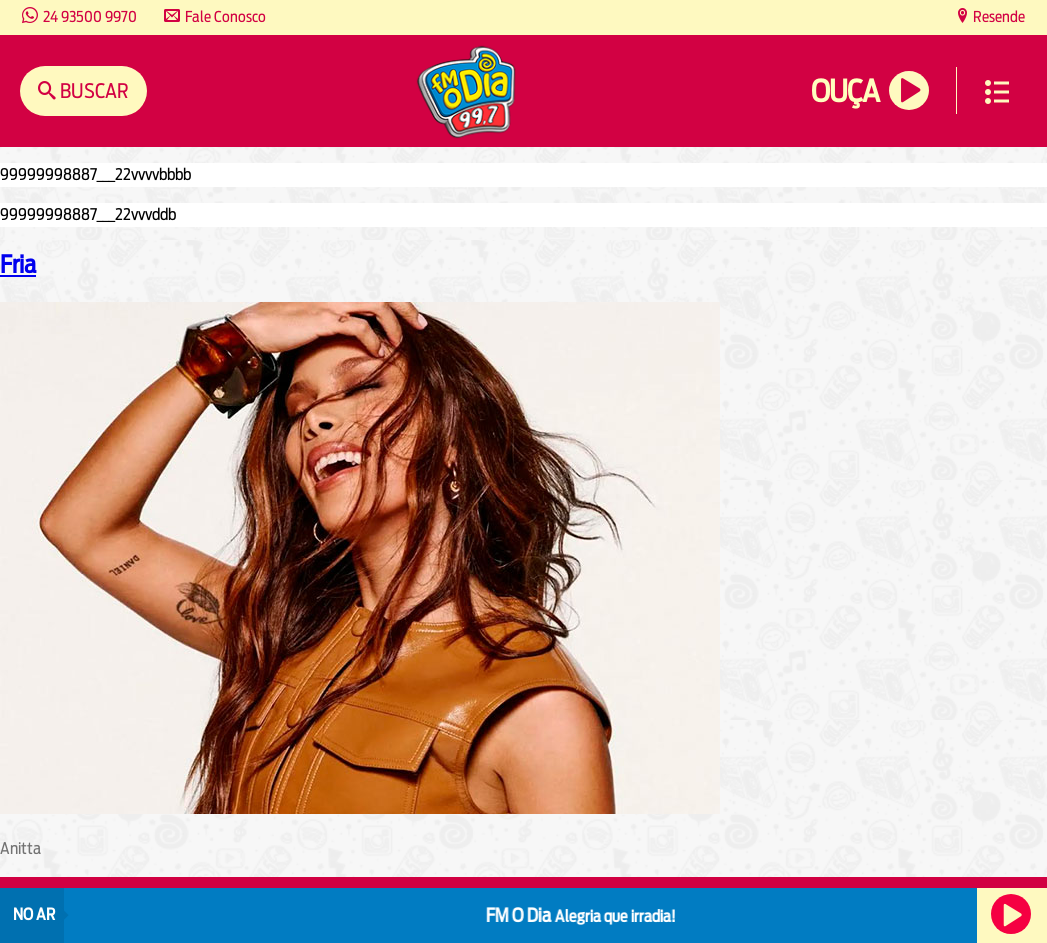 The height and width of the screenshot is (943, 1047). What do you see at coordinates (997, 16) in the screenshot?
I see `Resende` at bounding box center [997, 16].